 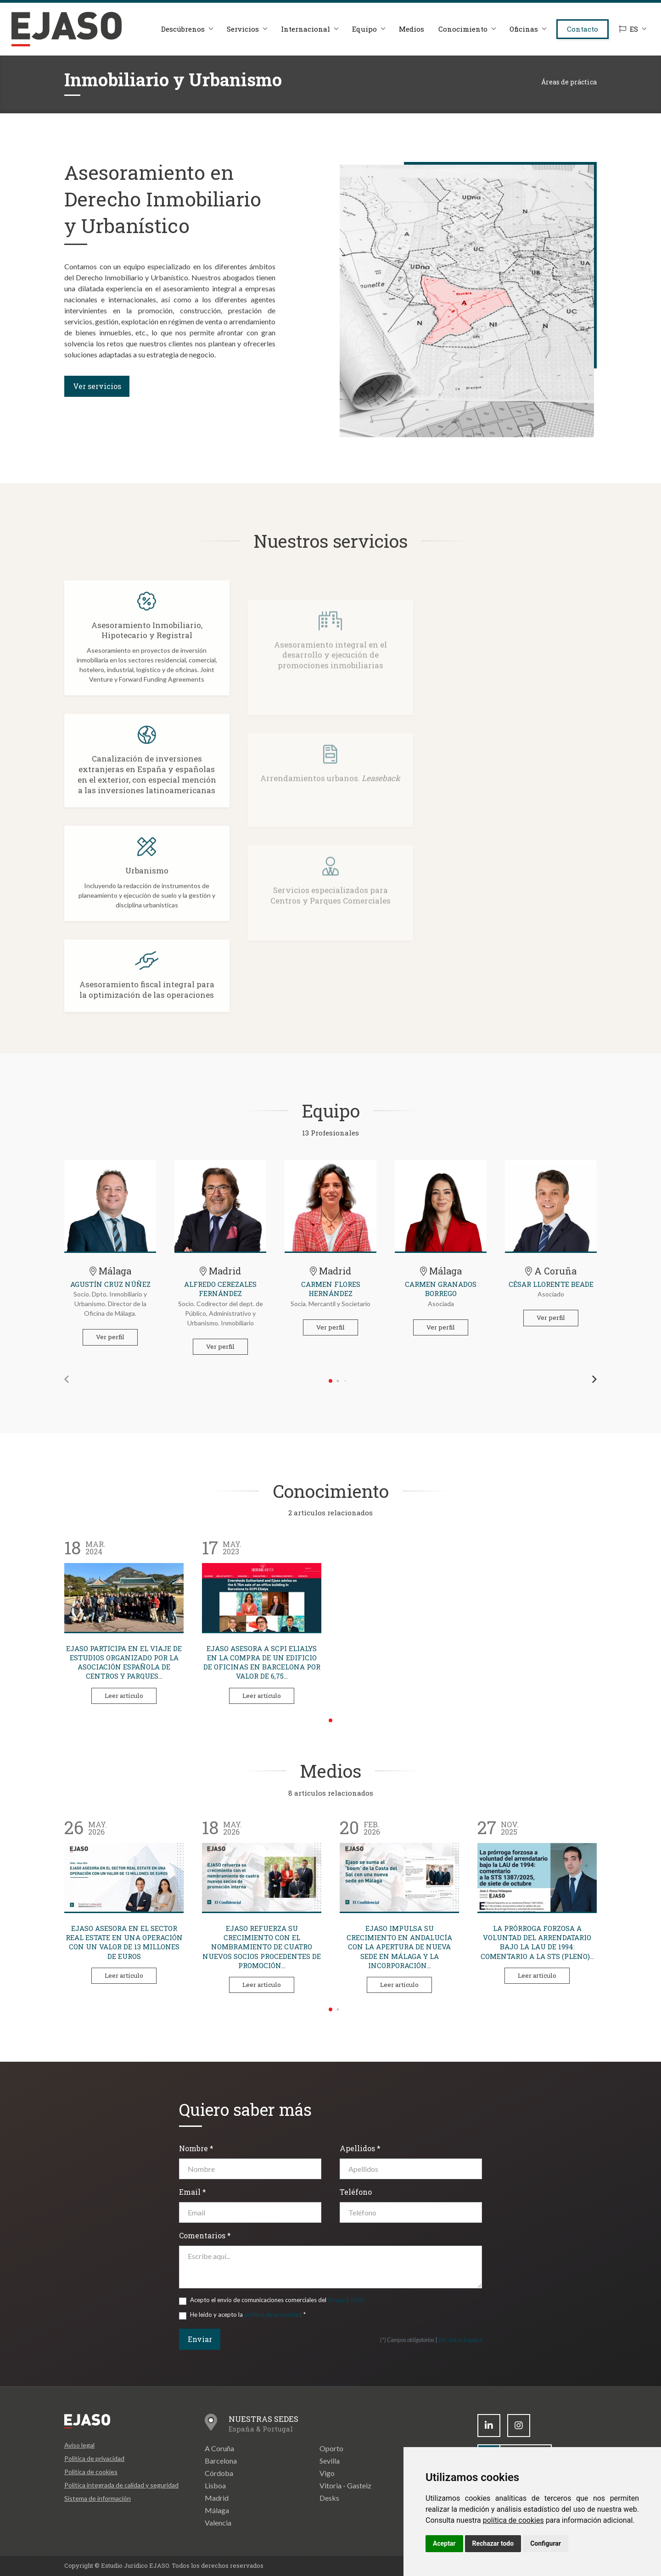 I want to click on A Coruña, so click(x=219, y=2448).